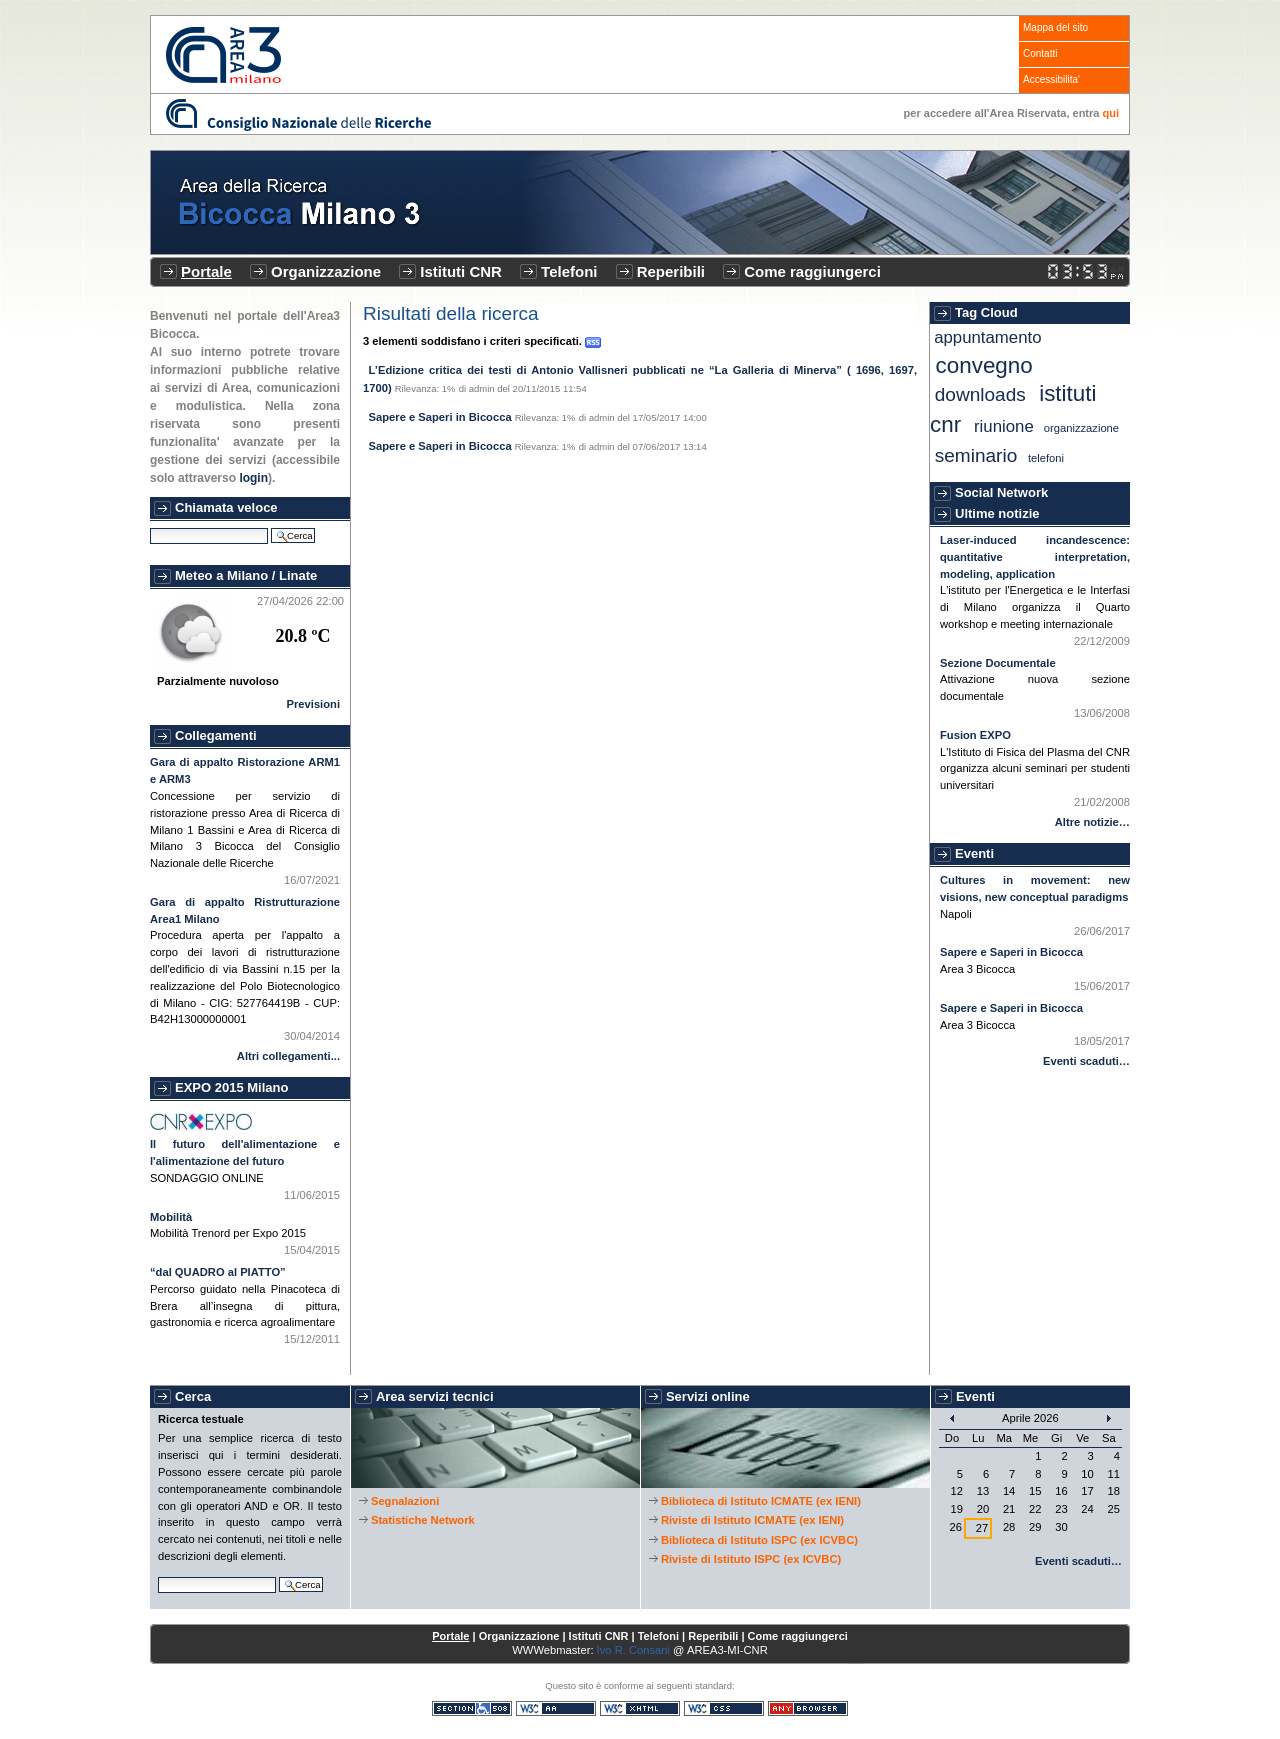 This screenshot has width=1280, height=1739. I want to click on Telefoni, so click(569, 271).